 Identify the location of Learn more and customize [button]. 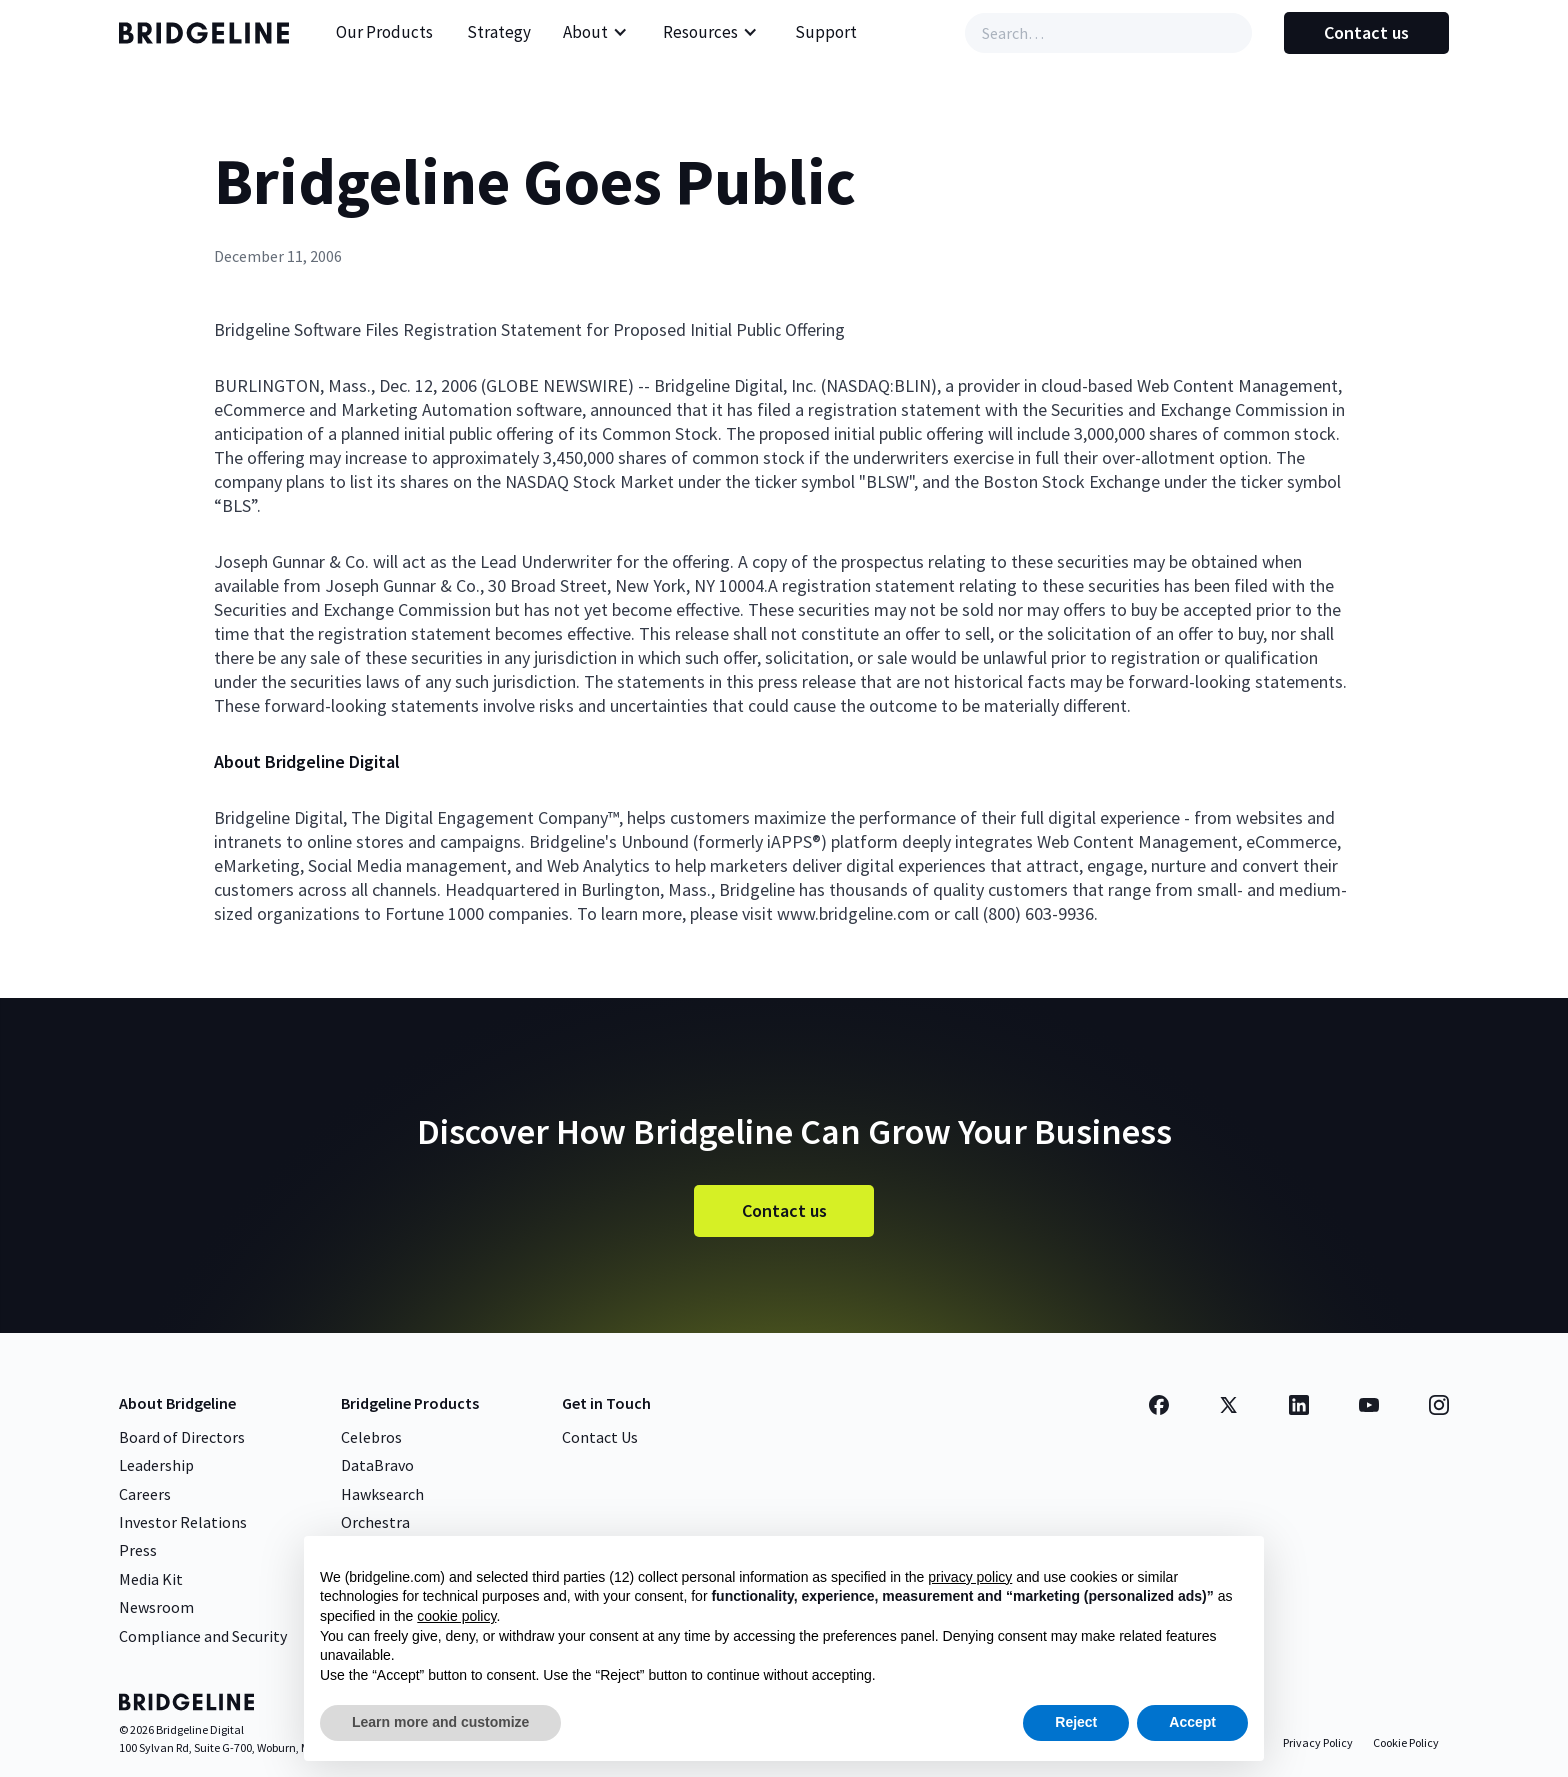
(440, 1722).